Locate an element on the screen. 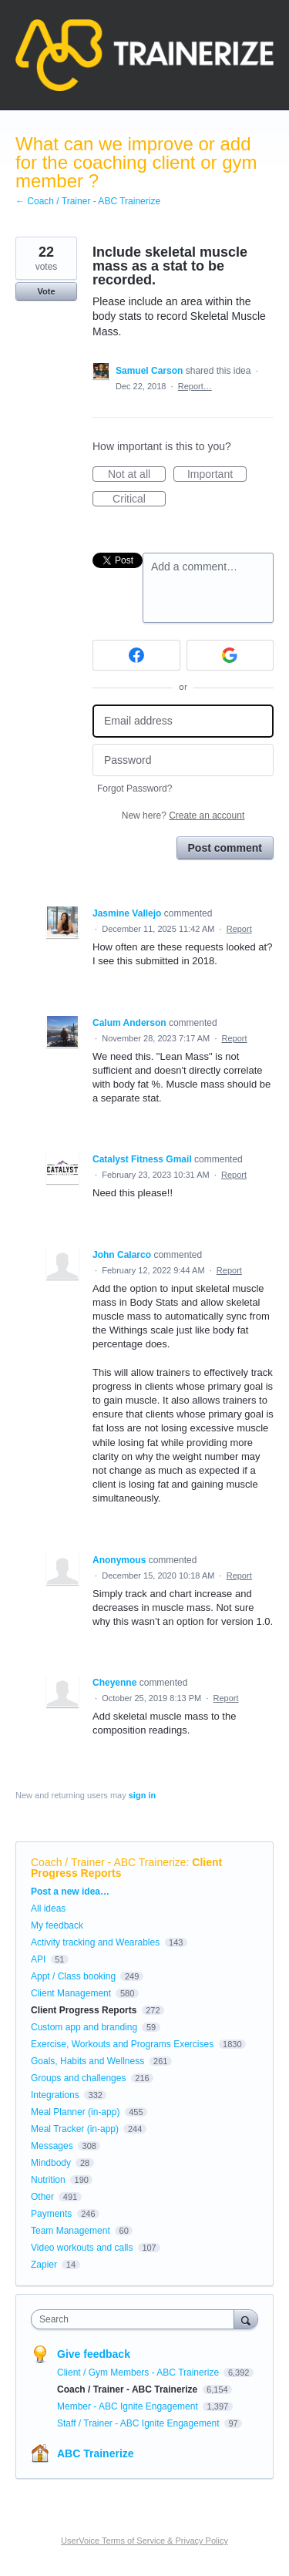 This screenshot has height=2576, width=289. Messages is located at coordinates (52, 2146).